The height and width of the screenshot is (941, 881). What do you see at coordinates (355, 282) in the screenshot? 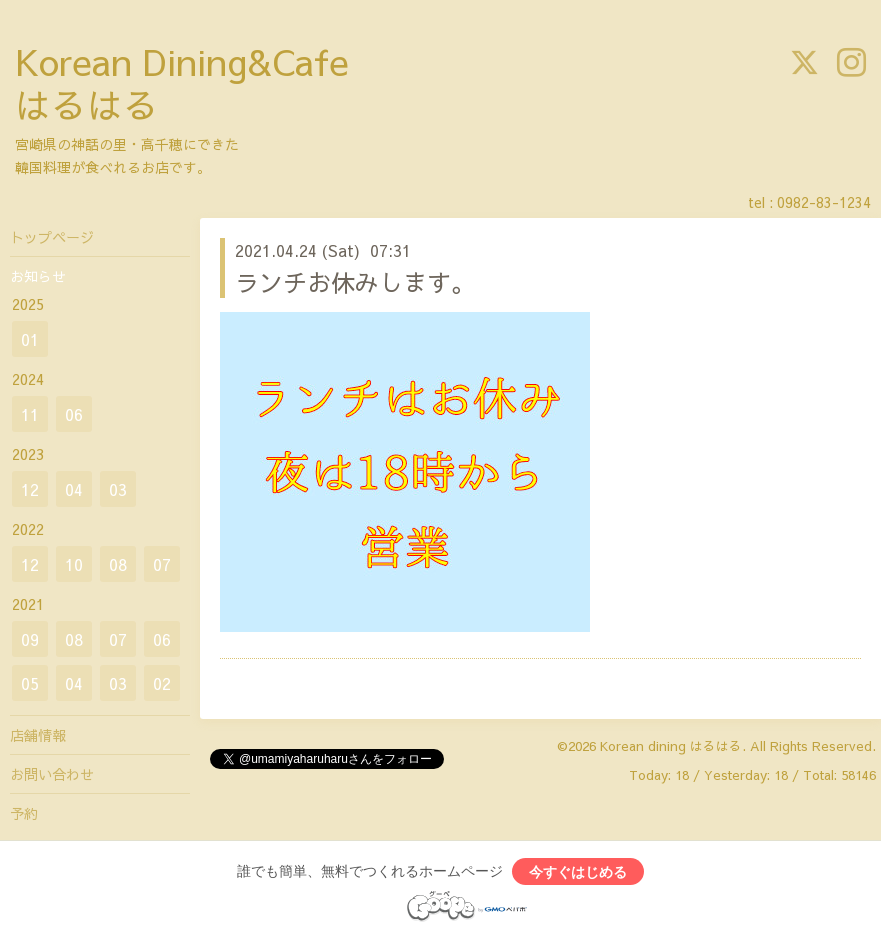
I see `ランチお休みします。` at bounding box center [355, 282].